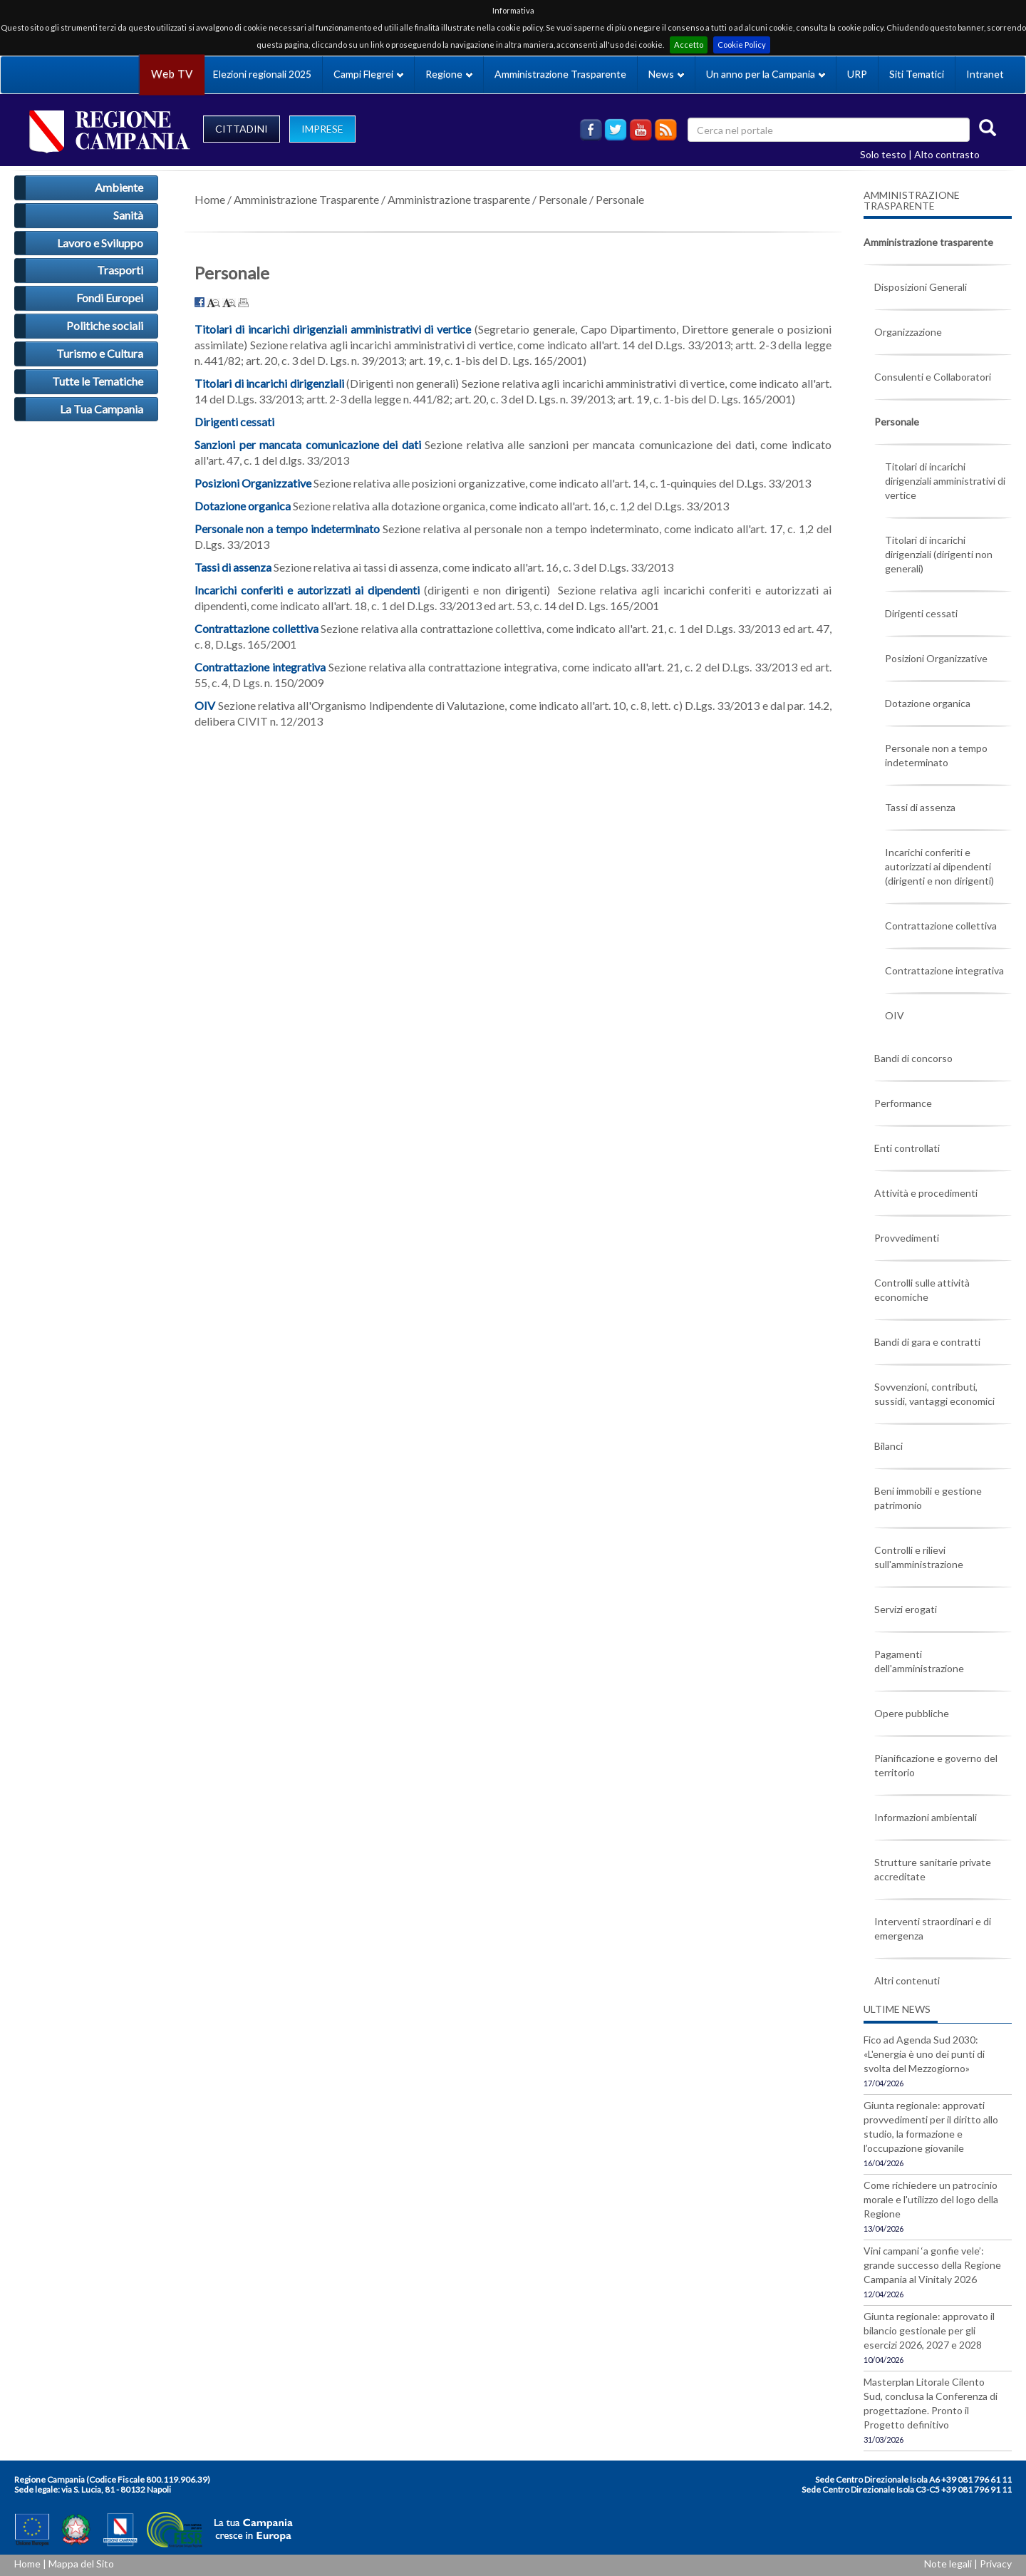 This screenshot has height=2576, width=1026. I want to click on Accetto, so click(688, 44).